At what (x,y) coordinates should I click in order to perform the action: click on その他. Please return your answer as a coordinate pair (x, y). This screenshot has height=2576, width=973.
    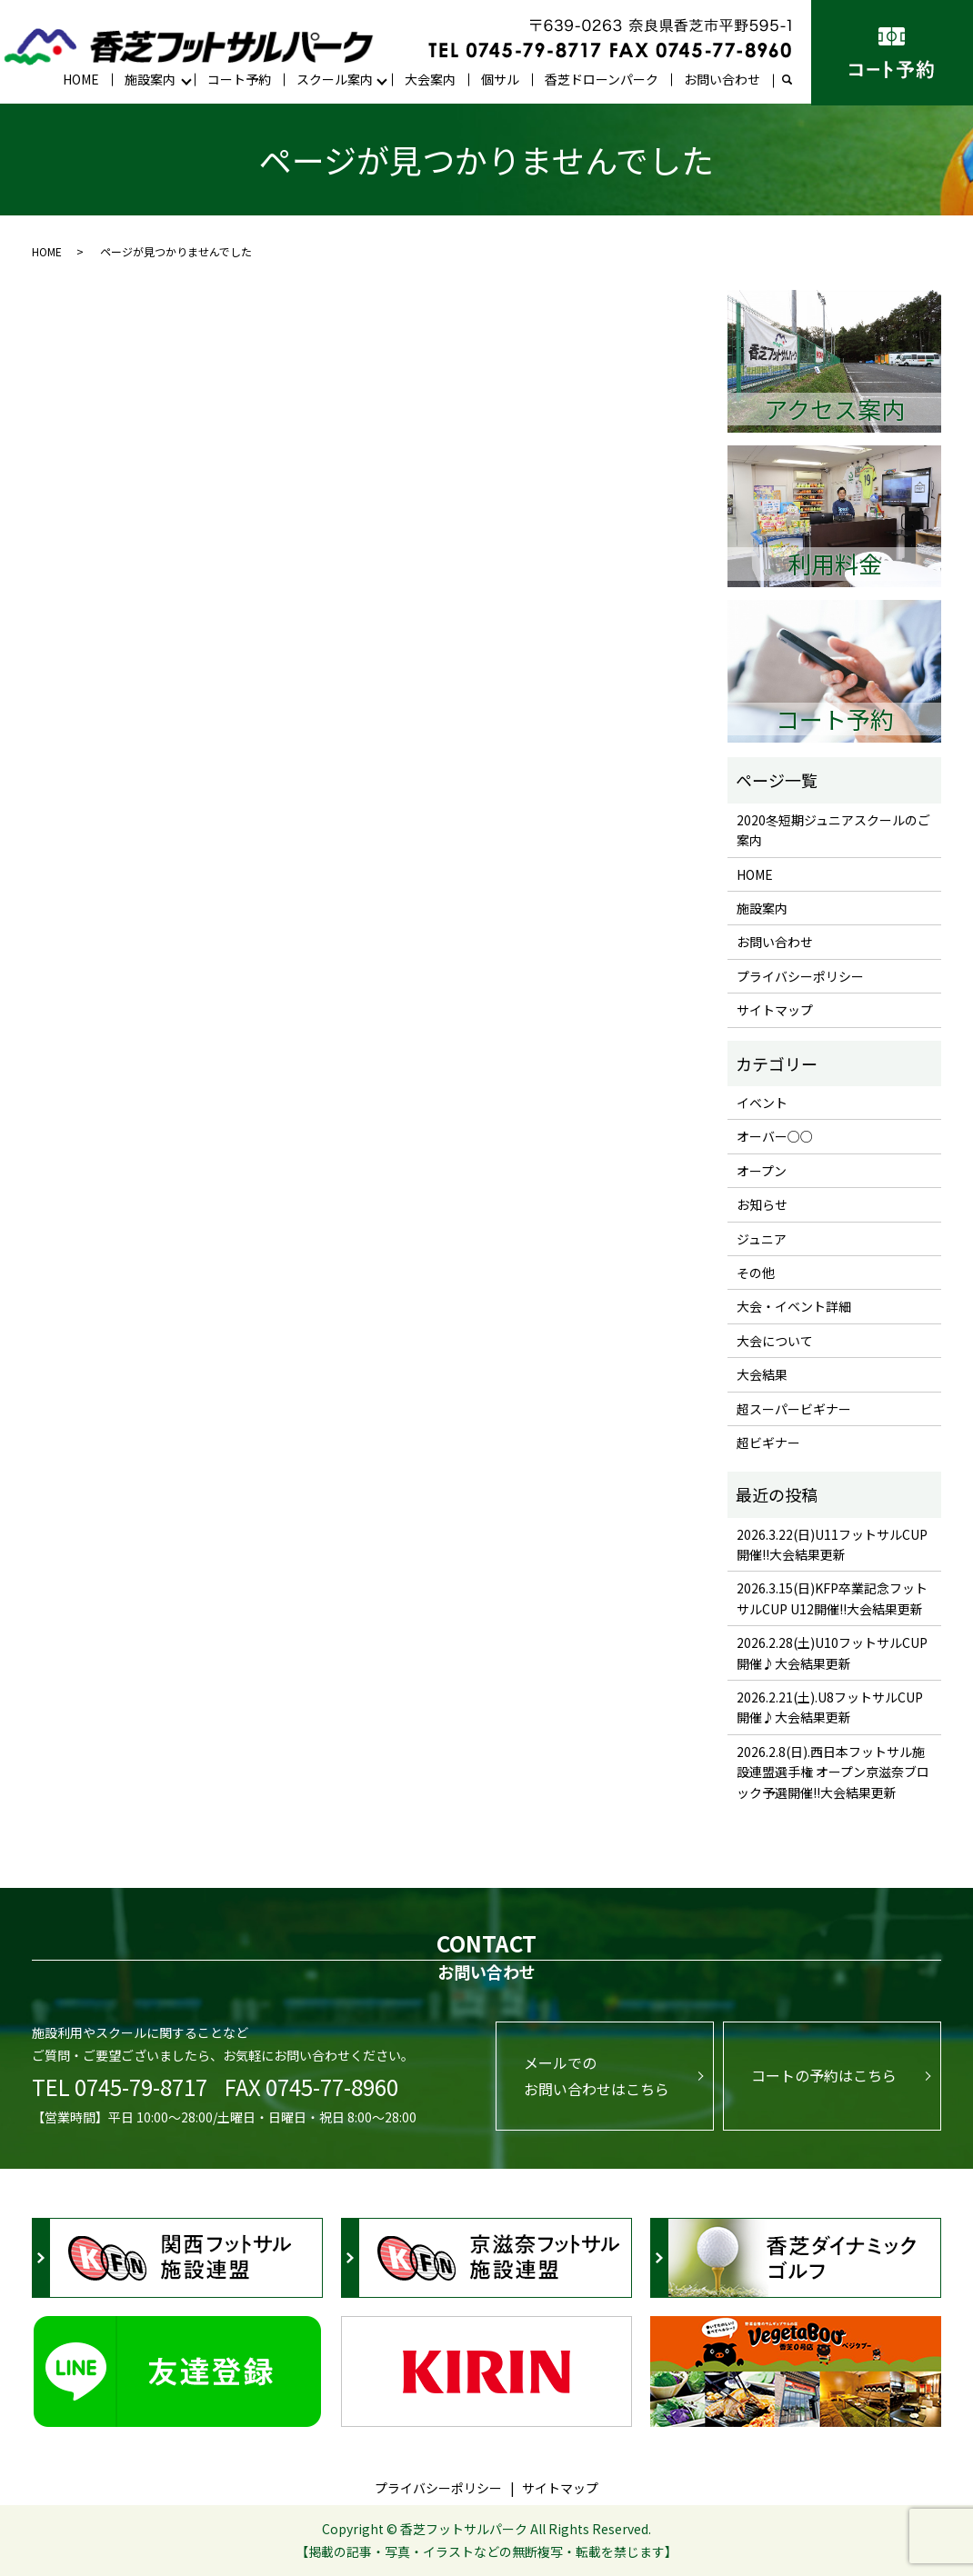
    Looking at the image, I should click on (756, 1272).